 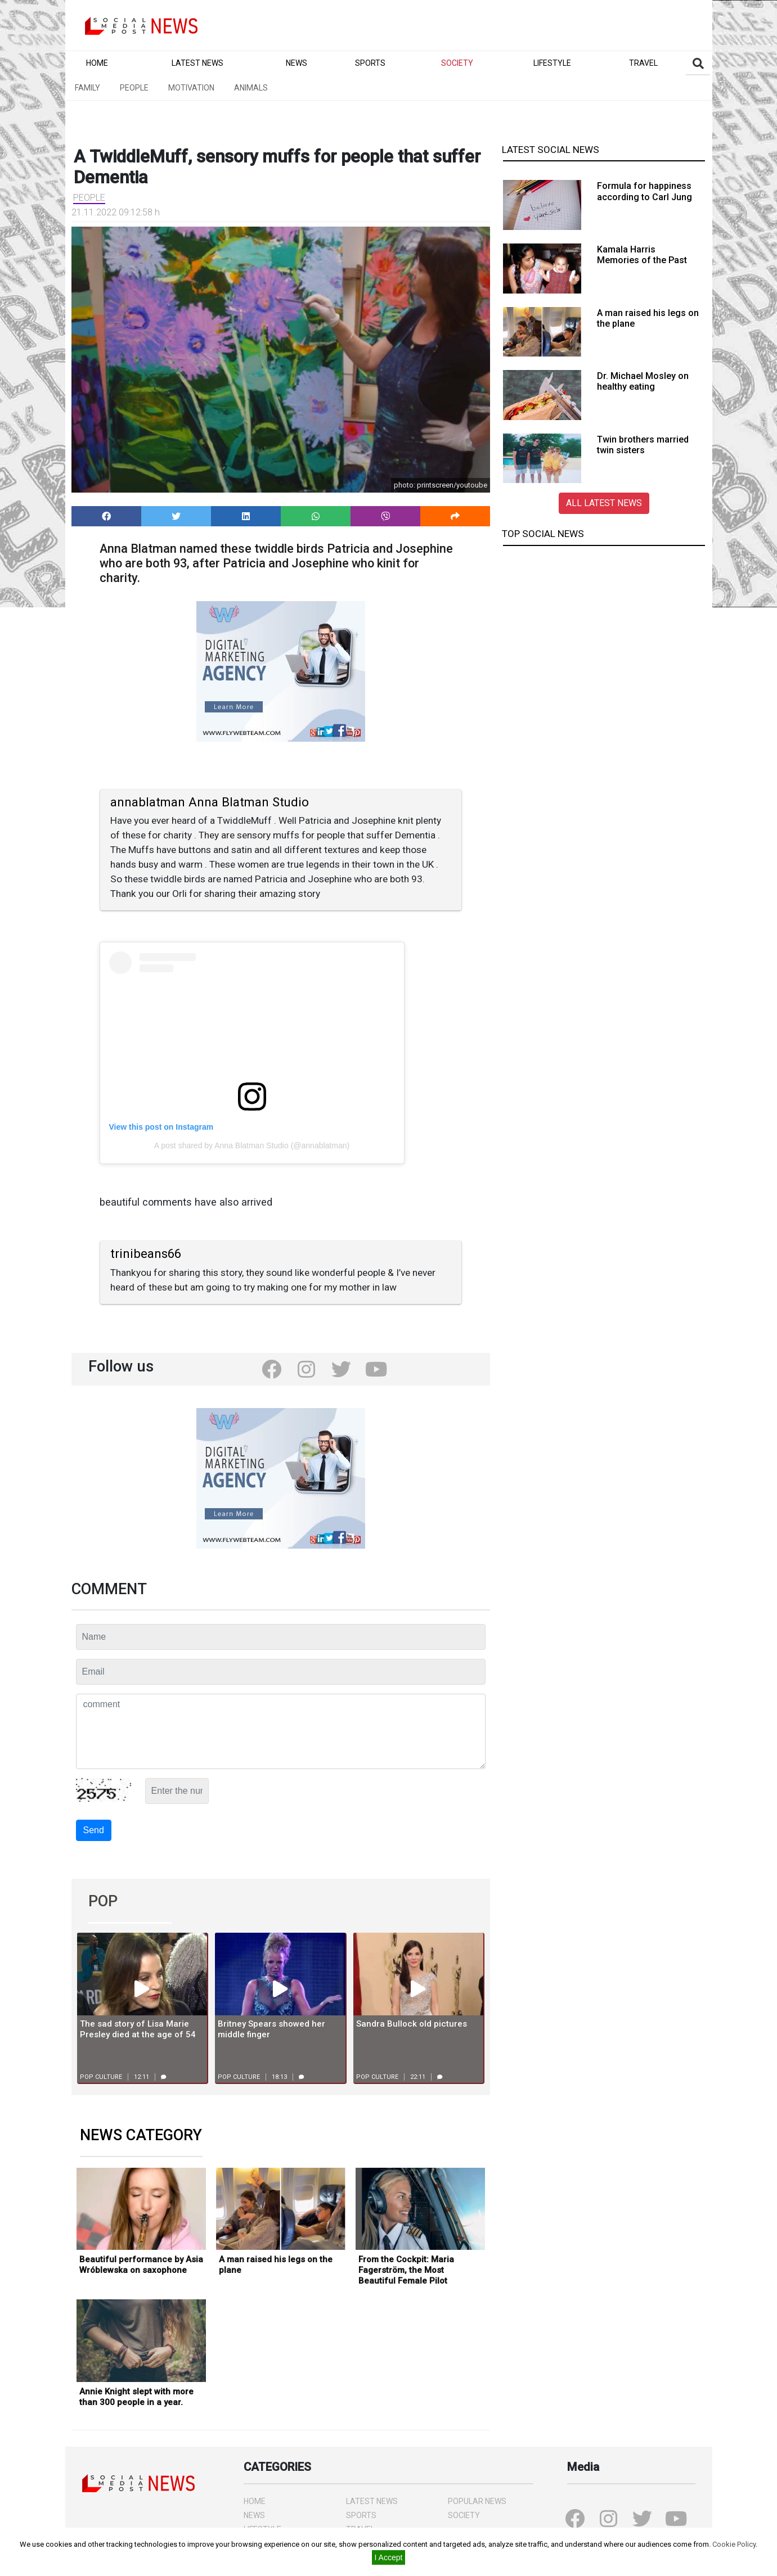 I want to click on Cookie Policy, so click(x=734, y=2544).